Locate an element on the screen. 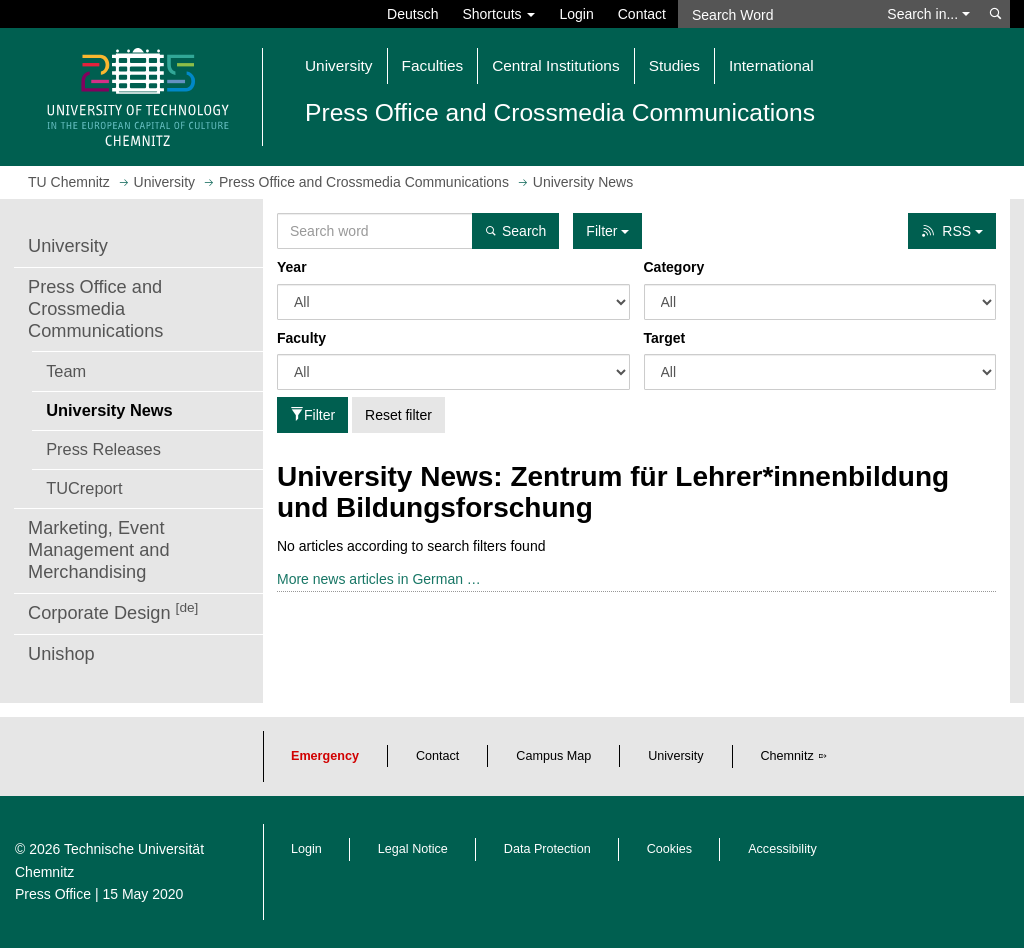 The width and height of the screenshot is (1024, 948). Filter is located at coordinates (312, 415).